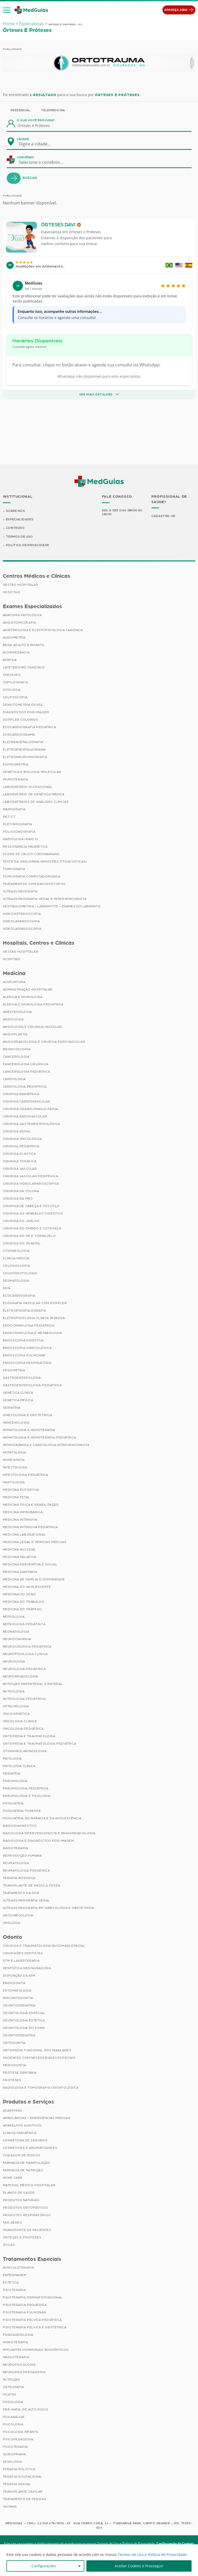  What do you see at coordinates (49, 1833) in the screenshot?
I see `Radiologia Intervencionista e Angiorradiologia` at bounding box center [49, 1833].